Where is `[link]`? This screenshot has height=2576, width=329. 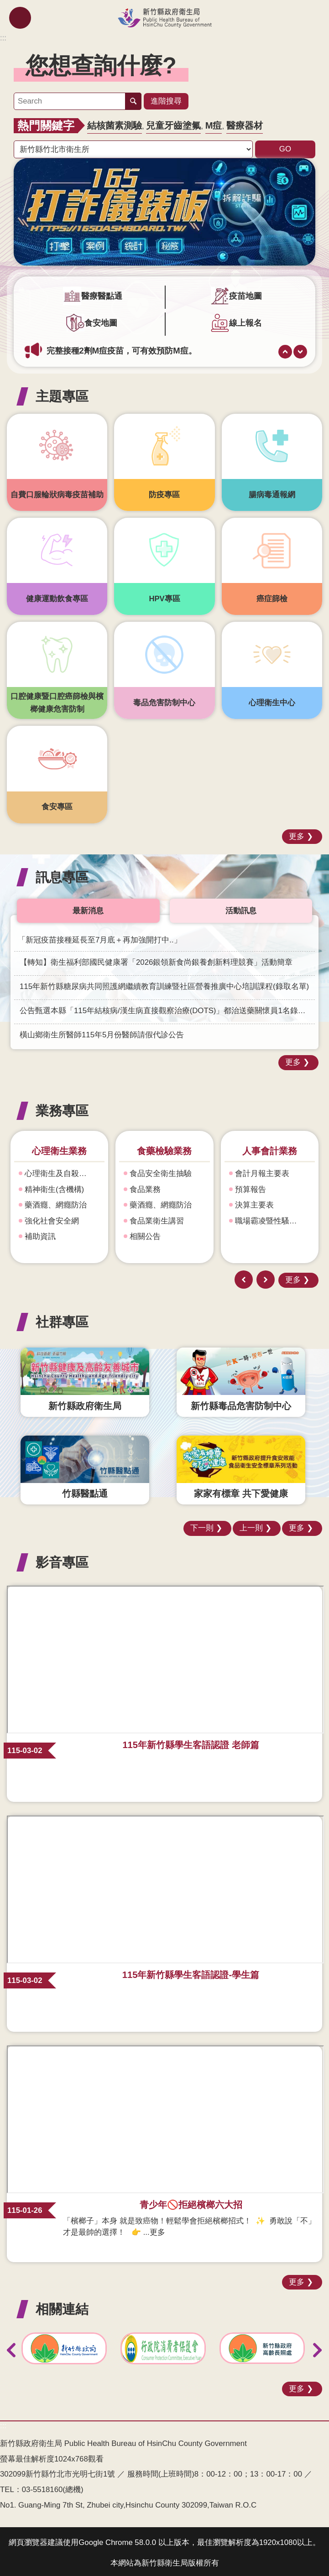
[link] is located at coordinates (164, 209).